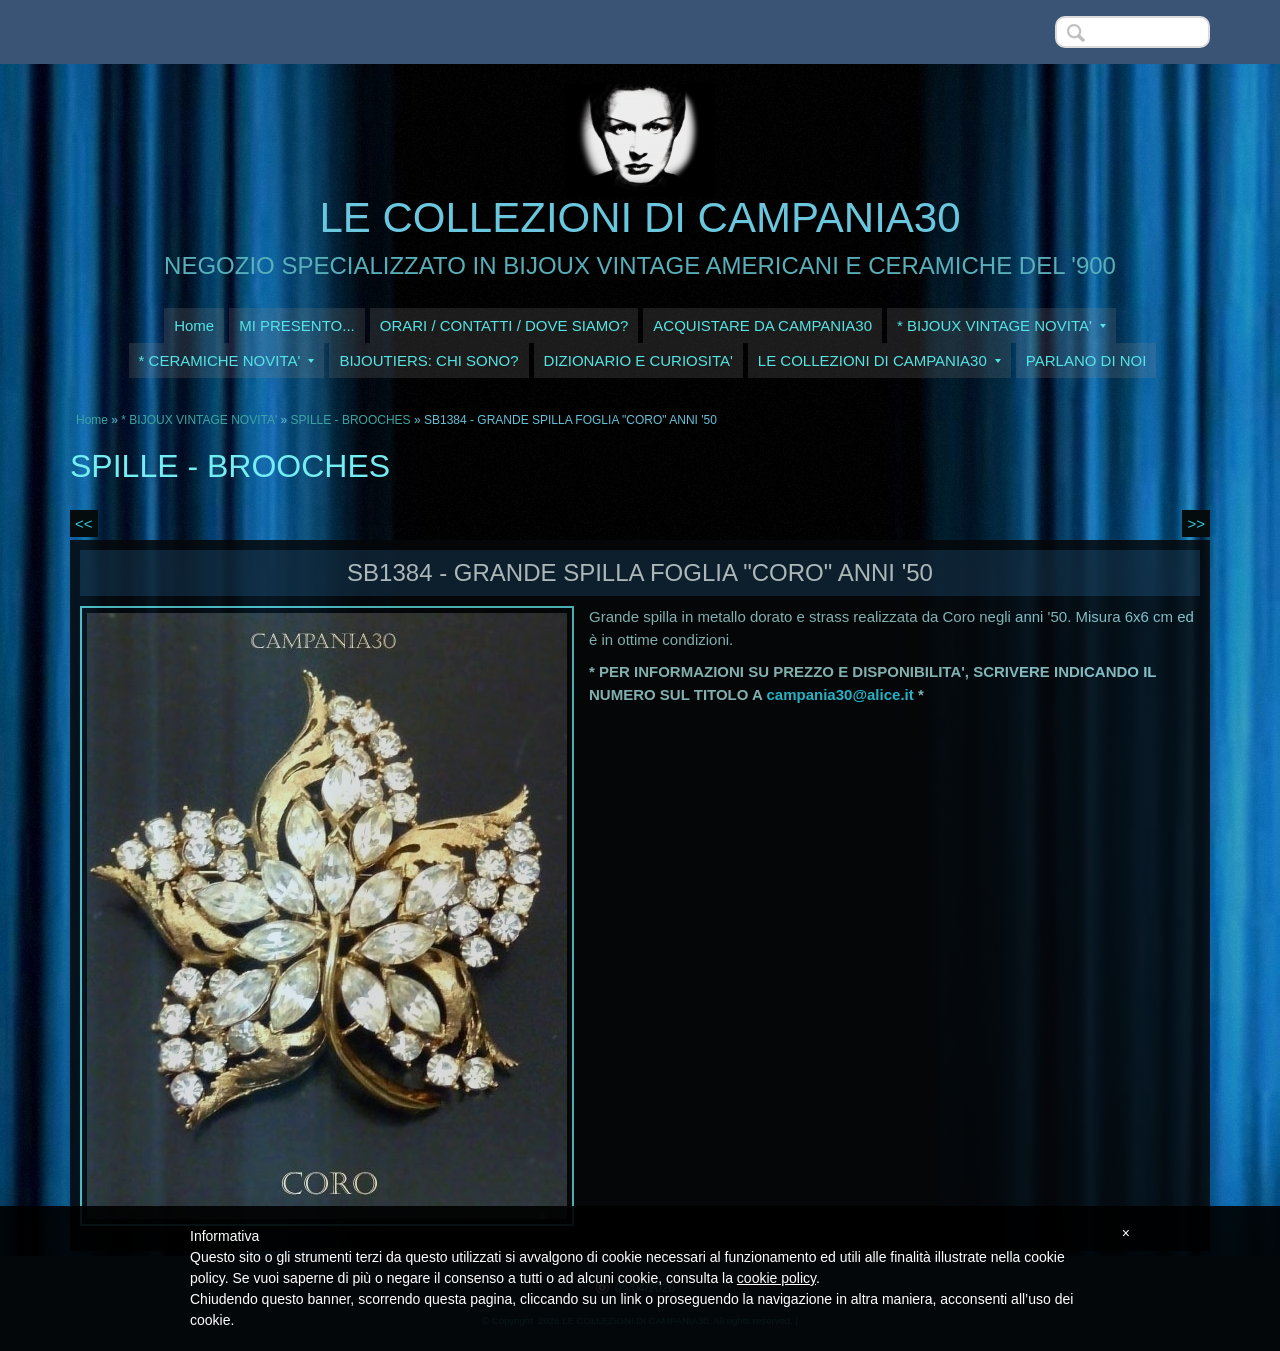 The image size is (1280, 1351). I want to click on campania30@alice.it, so click(840, 694).